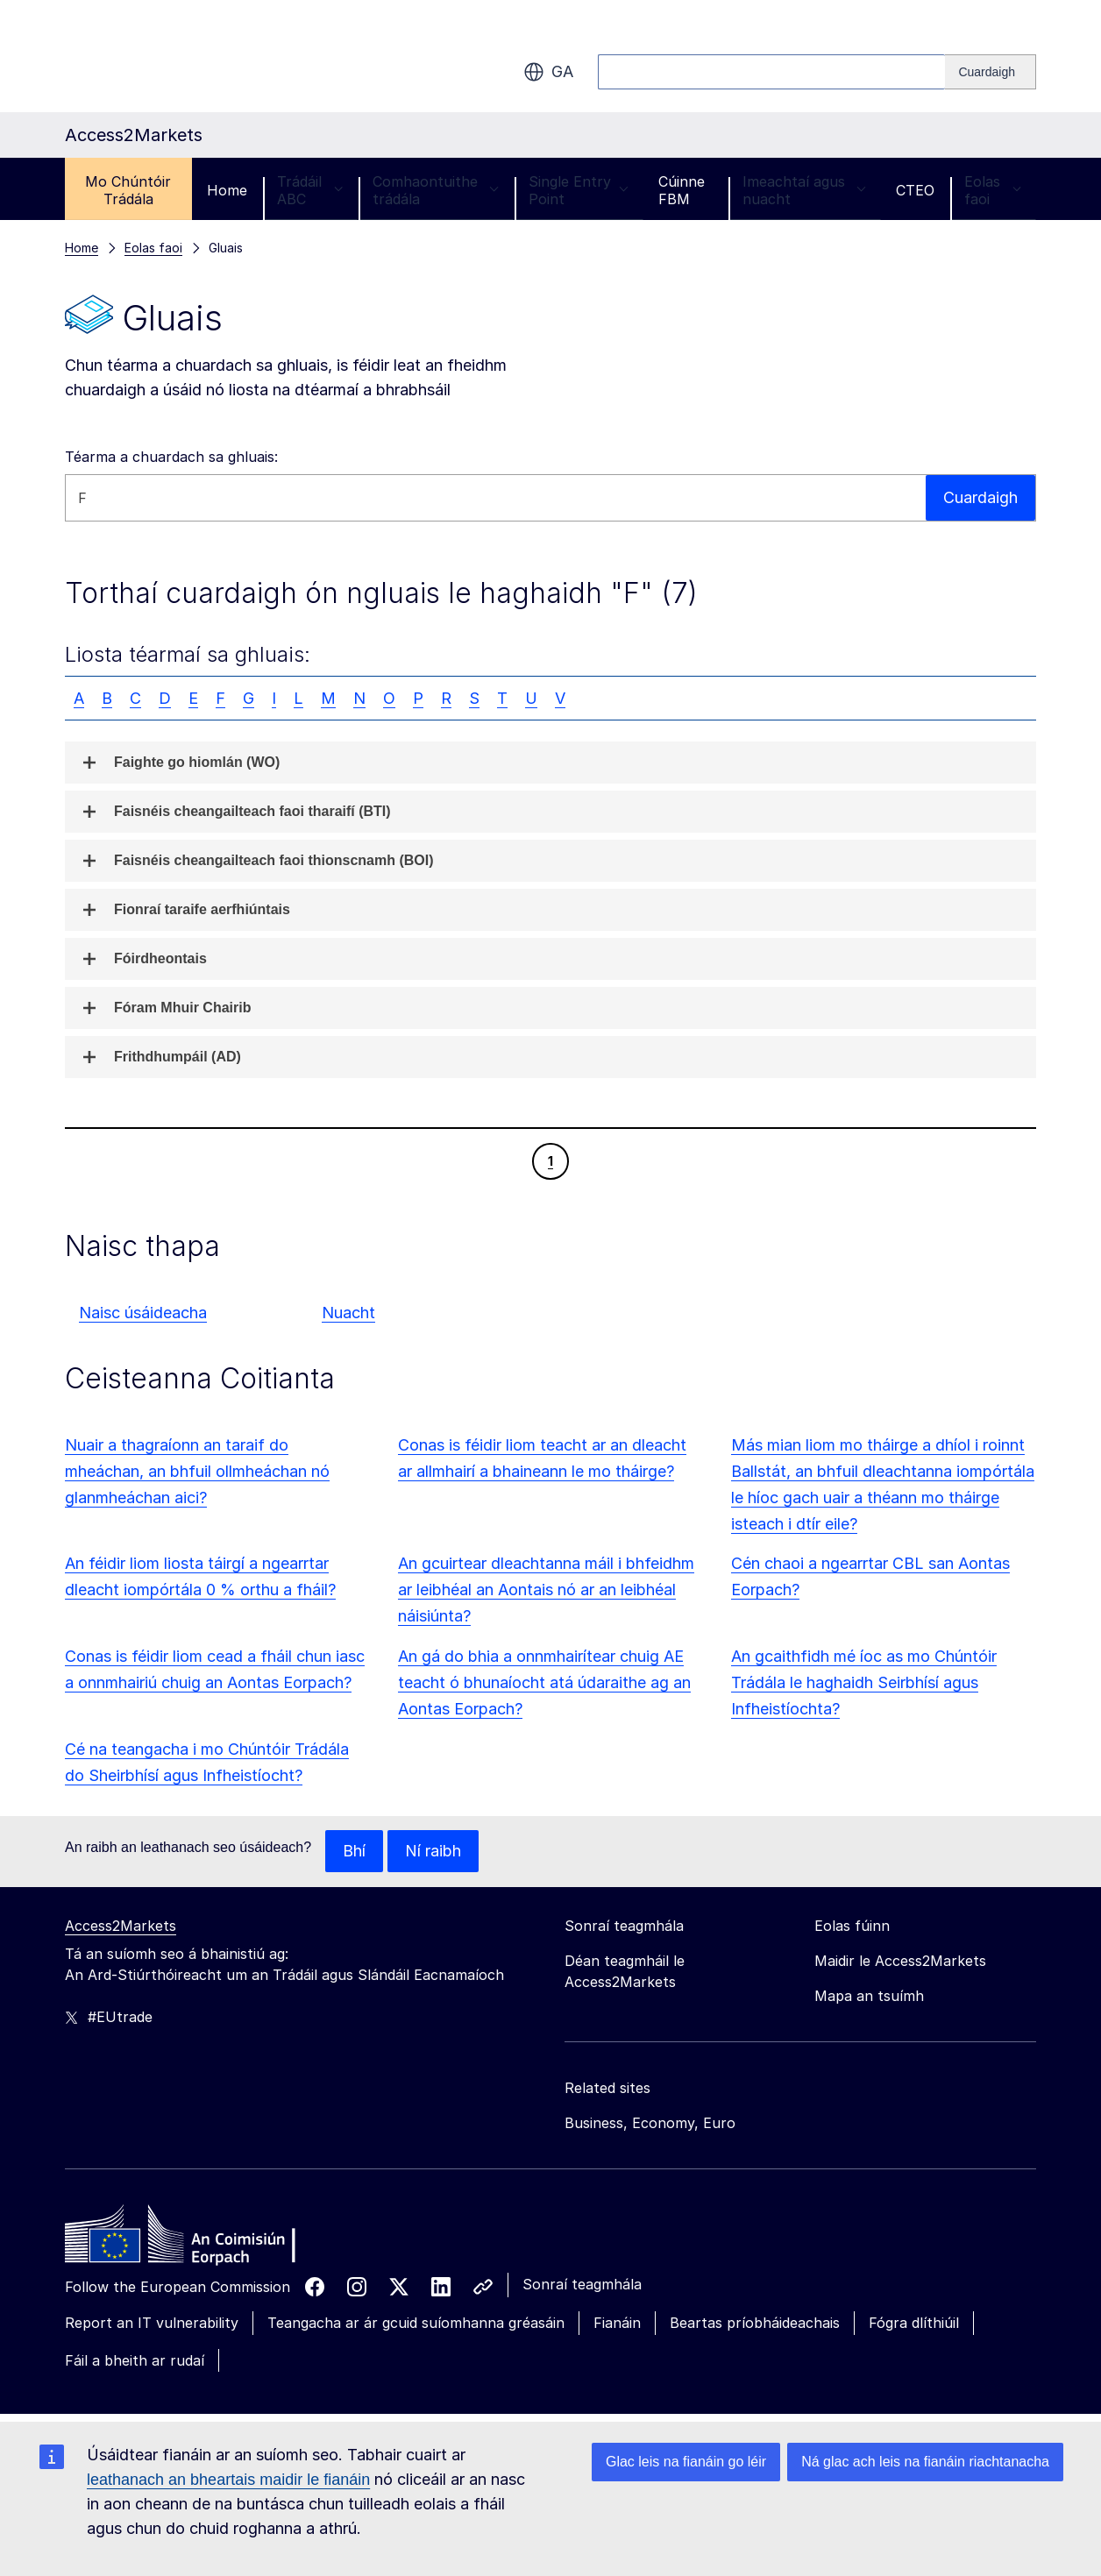 The width and height of the screenshot is (1101, 2576). Describe the element at coordinates (120, 1925) in the screenshot. I see `Access2Markets` at that location.